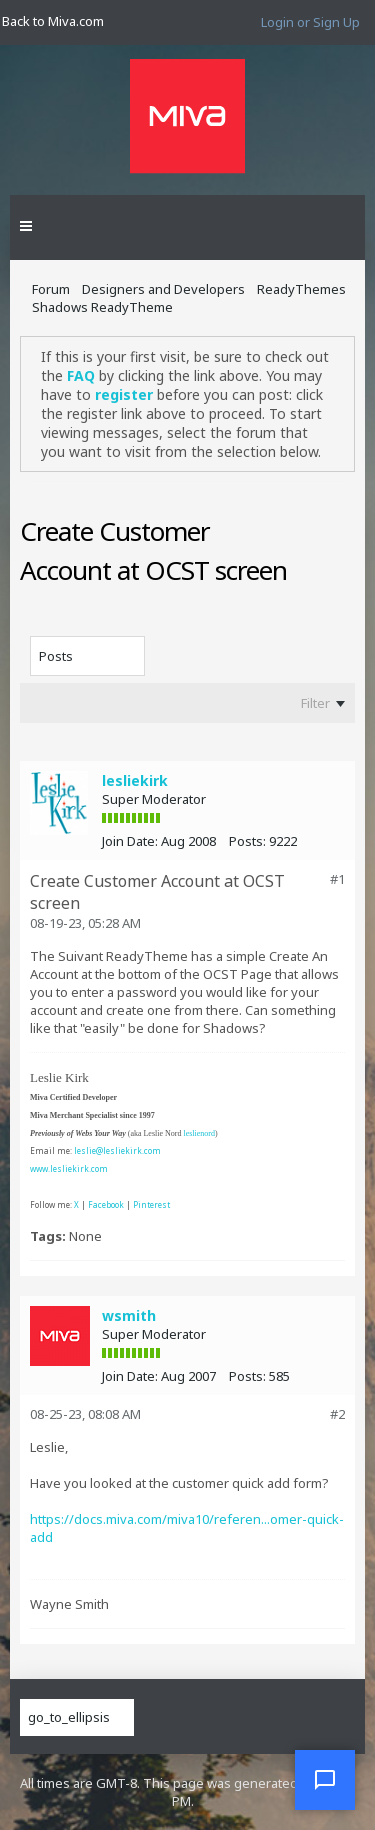 This screenshot has height=1830, width=375. What do you see at coordinates (247, 841) in the screenshot?
I see `Posts:` at bounding box center [247, 841].